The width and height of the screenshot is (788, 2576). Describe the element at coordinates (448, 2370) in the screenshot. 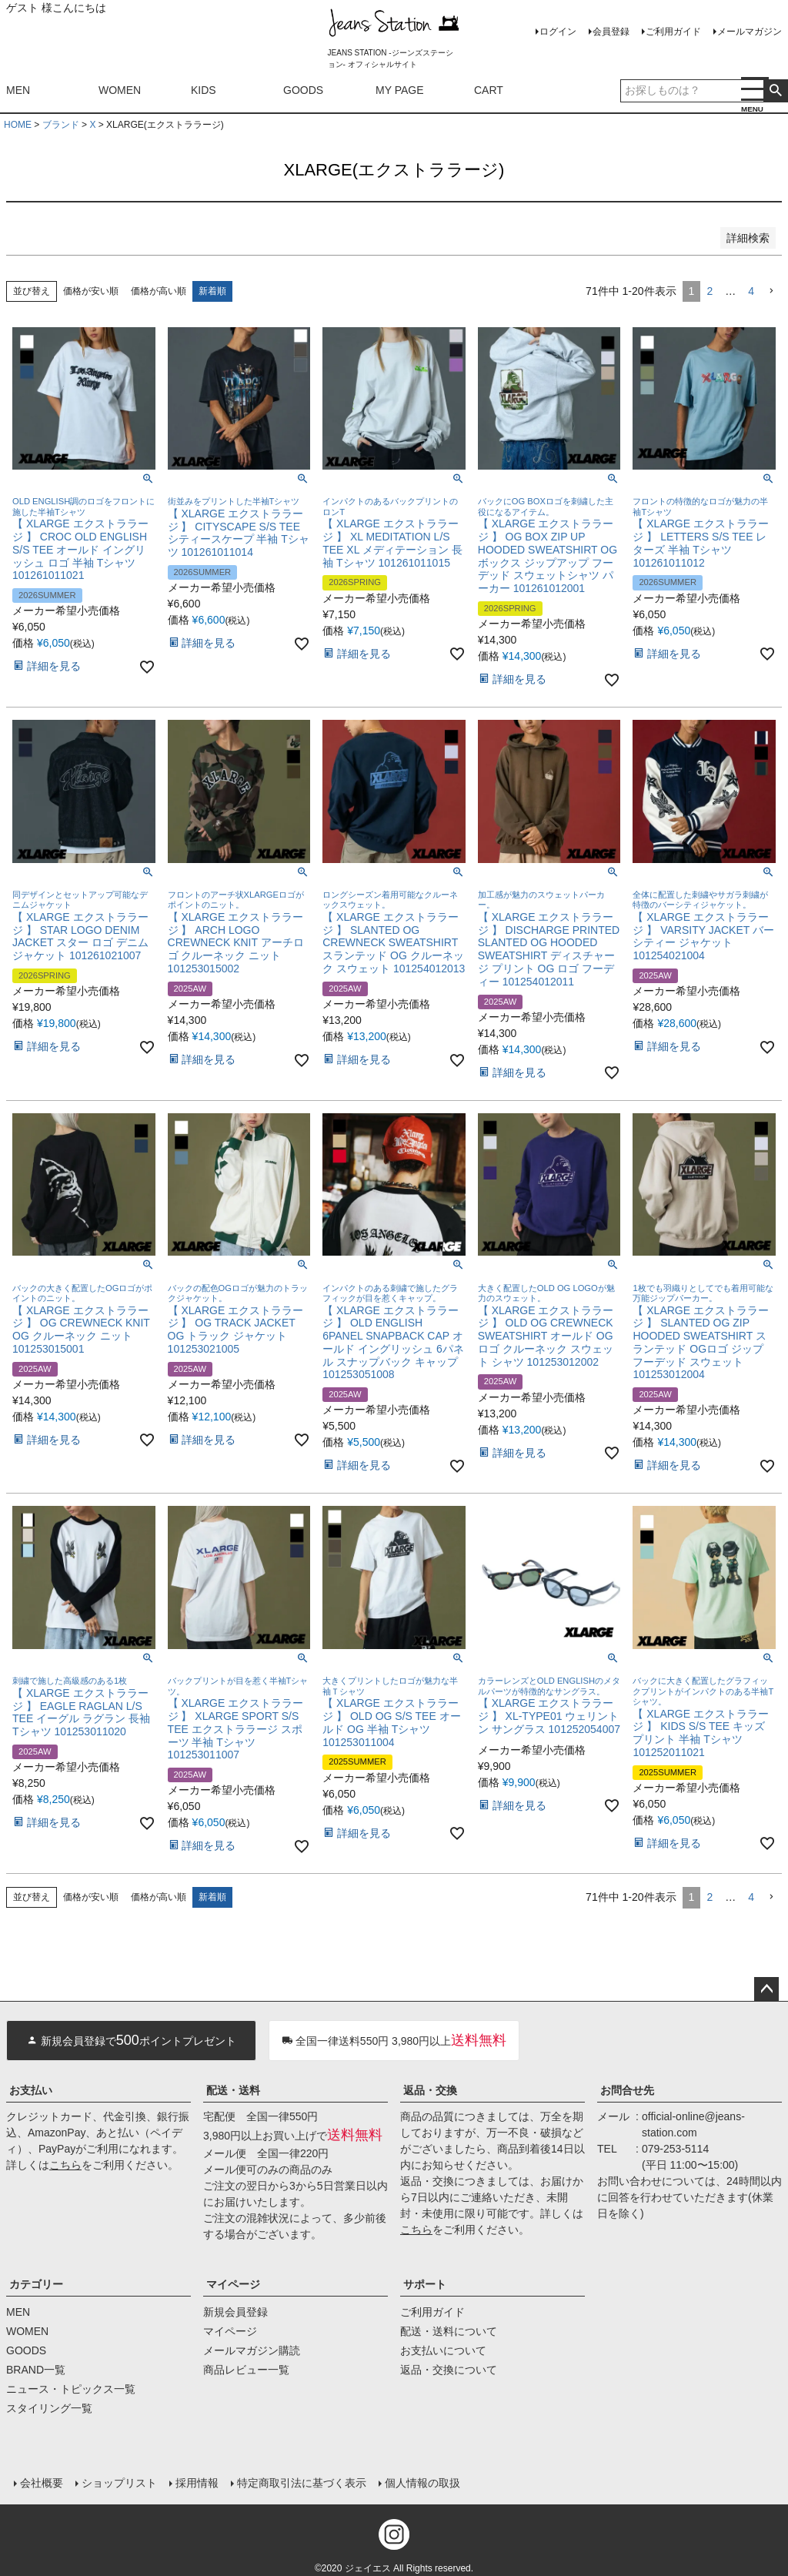

I see `返品・交換について` at that location.